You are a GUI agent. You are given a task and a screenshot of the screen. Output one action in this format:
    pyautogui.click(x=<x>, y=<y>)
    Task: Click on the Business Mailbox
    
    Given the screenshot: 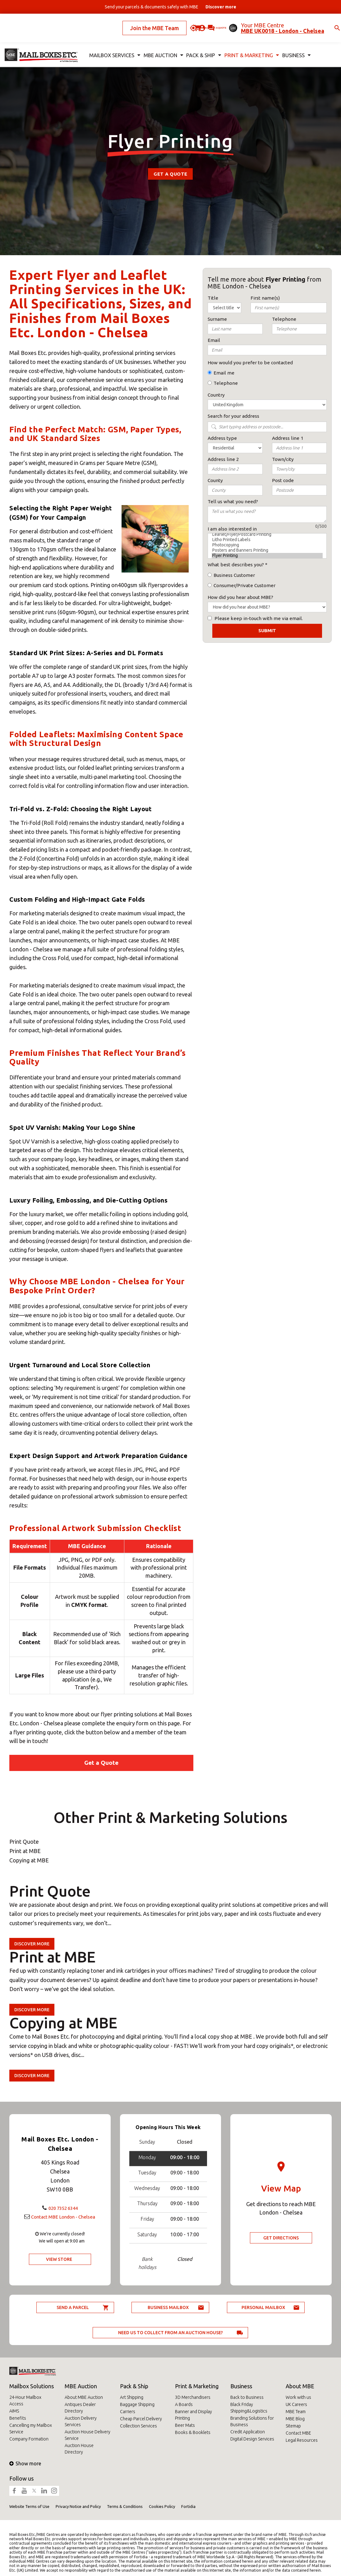 What is the action you would take?
    pyautogui.click(x=168, y=2307)
    